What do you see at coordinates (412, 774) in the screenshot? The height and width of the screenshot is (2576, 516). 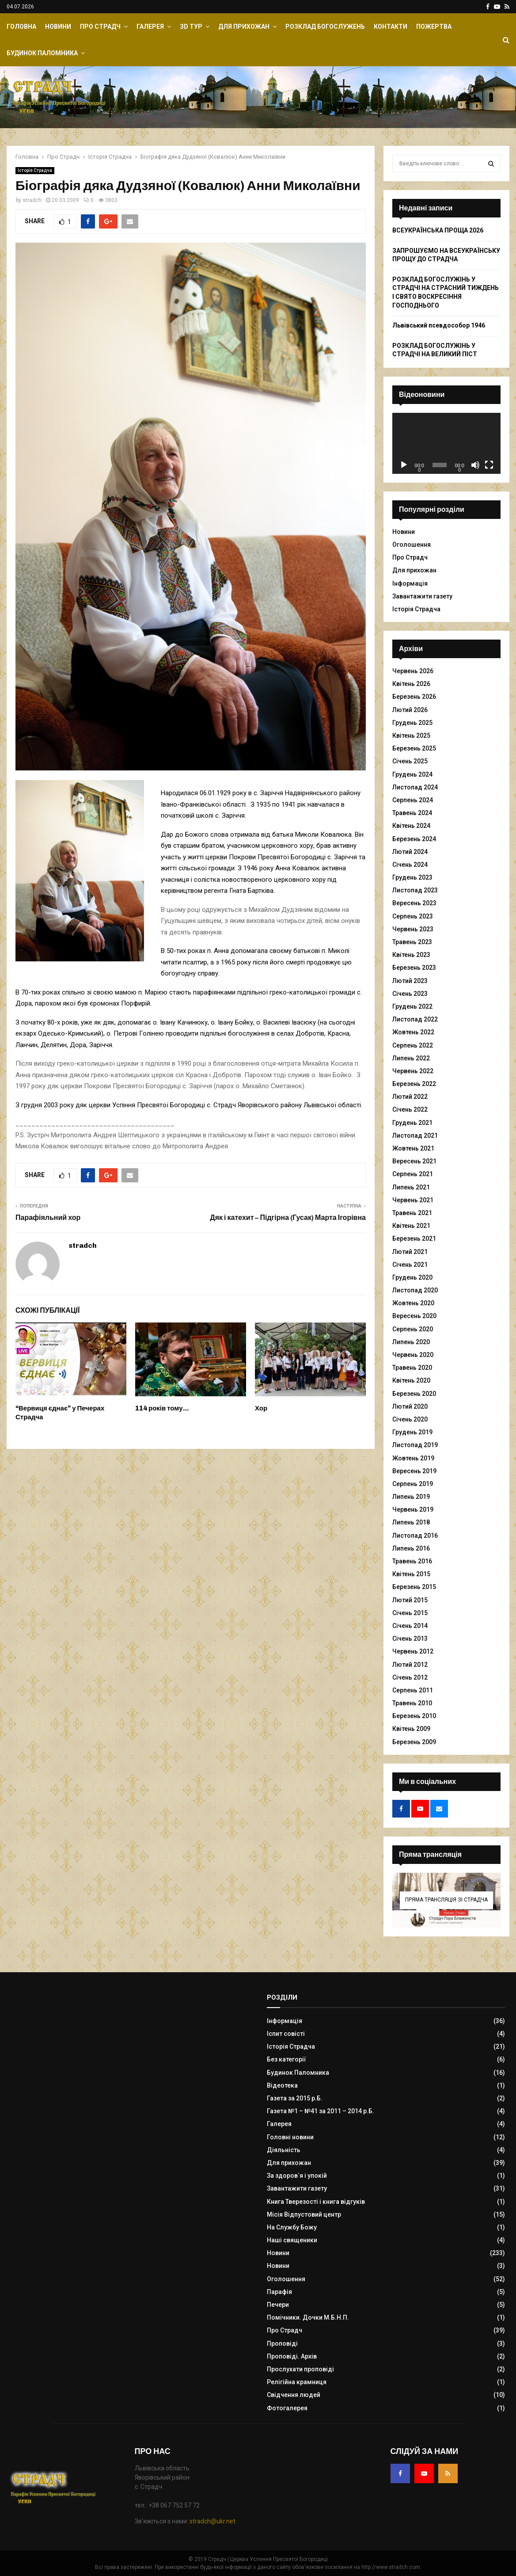 I see `Грудень 2024` at bounding box center [412, 774].